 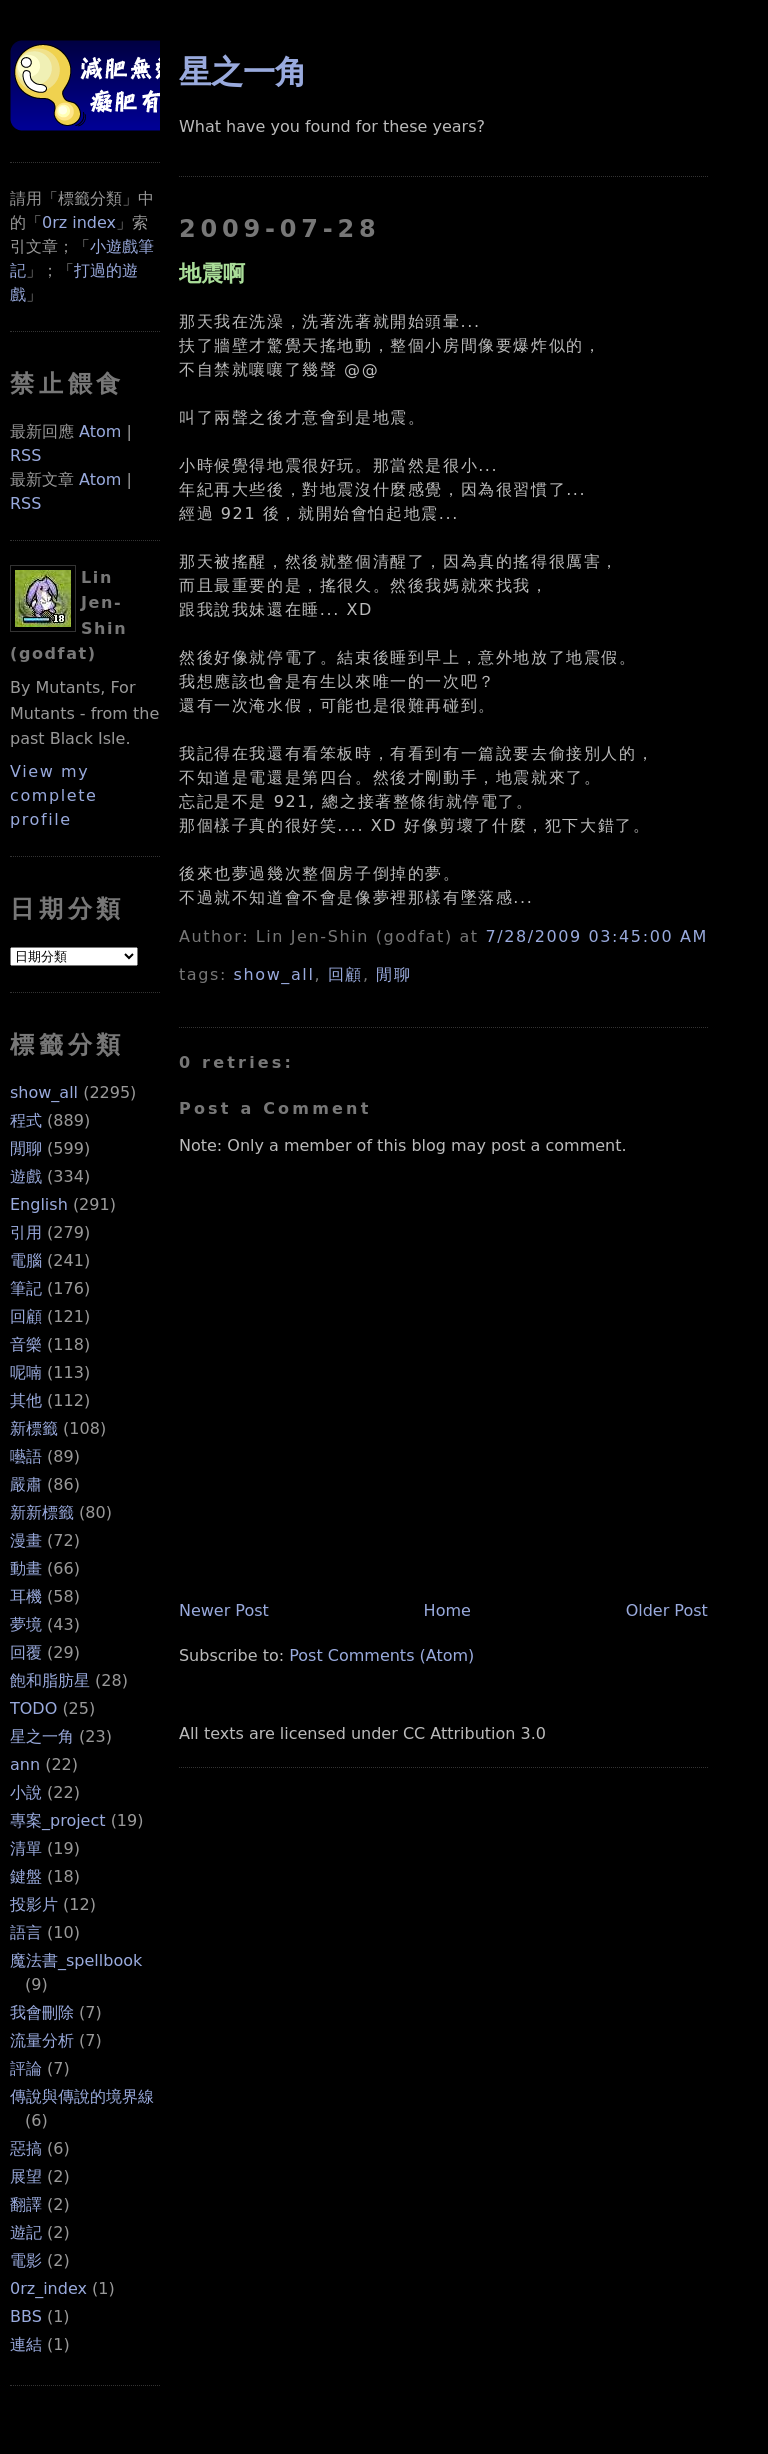 I want to click on BBS, so click(x=26, y=2316).